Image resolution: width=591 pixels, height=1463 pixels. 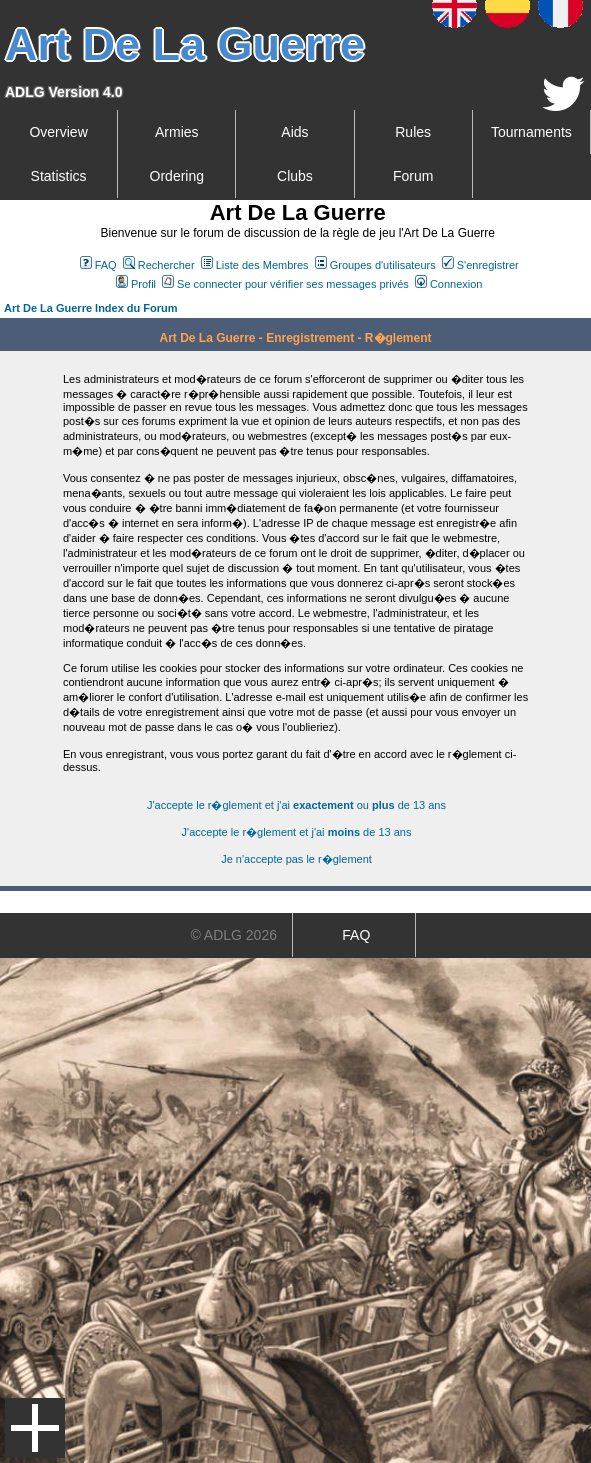 I want to click on Profil, so click(x=136, y=284).